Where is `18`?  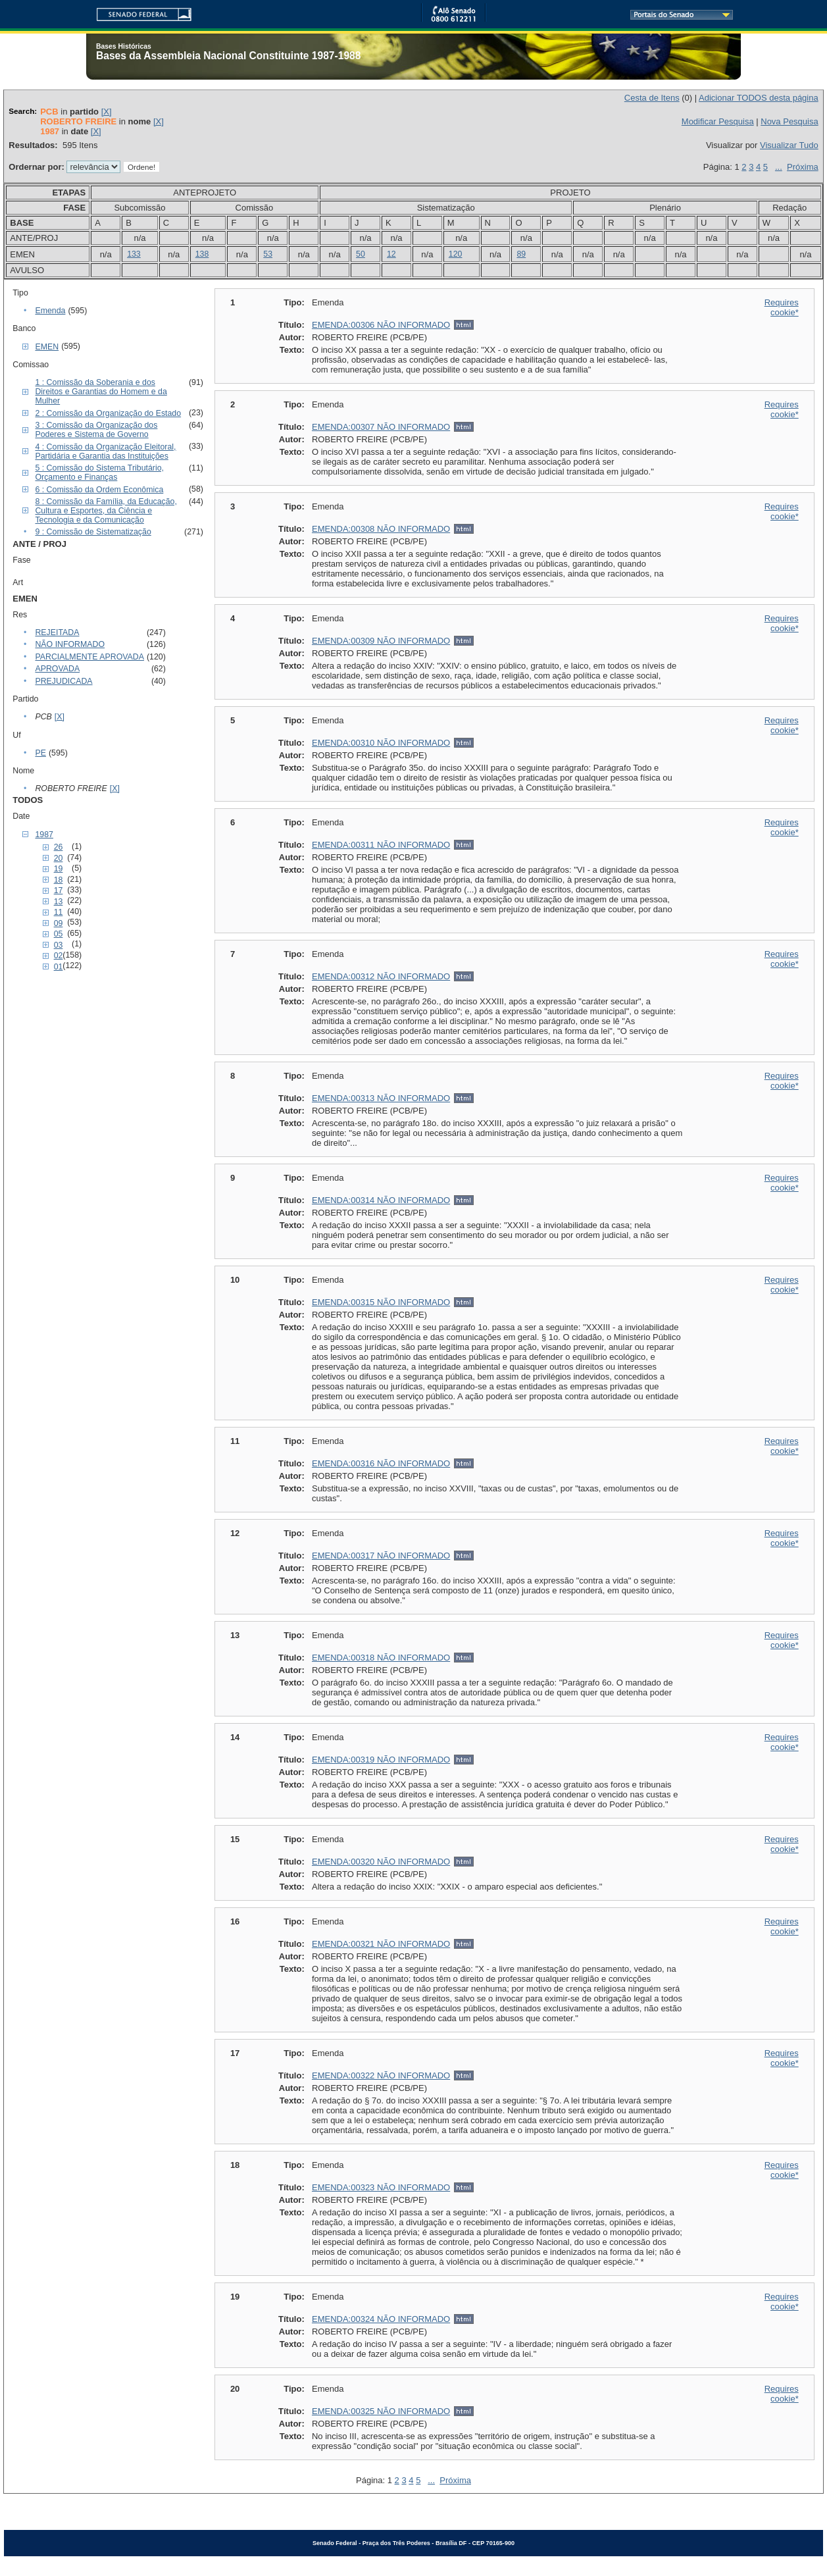
18 is located at coordinates (58, 880).